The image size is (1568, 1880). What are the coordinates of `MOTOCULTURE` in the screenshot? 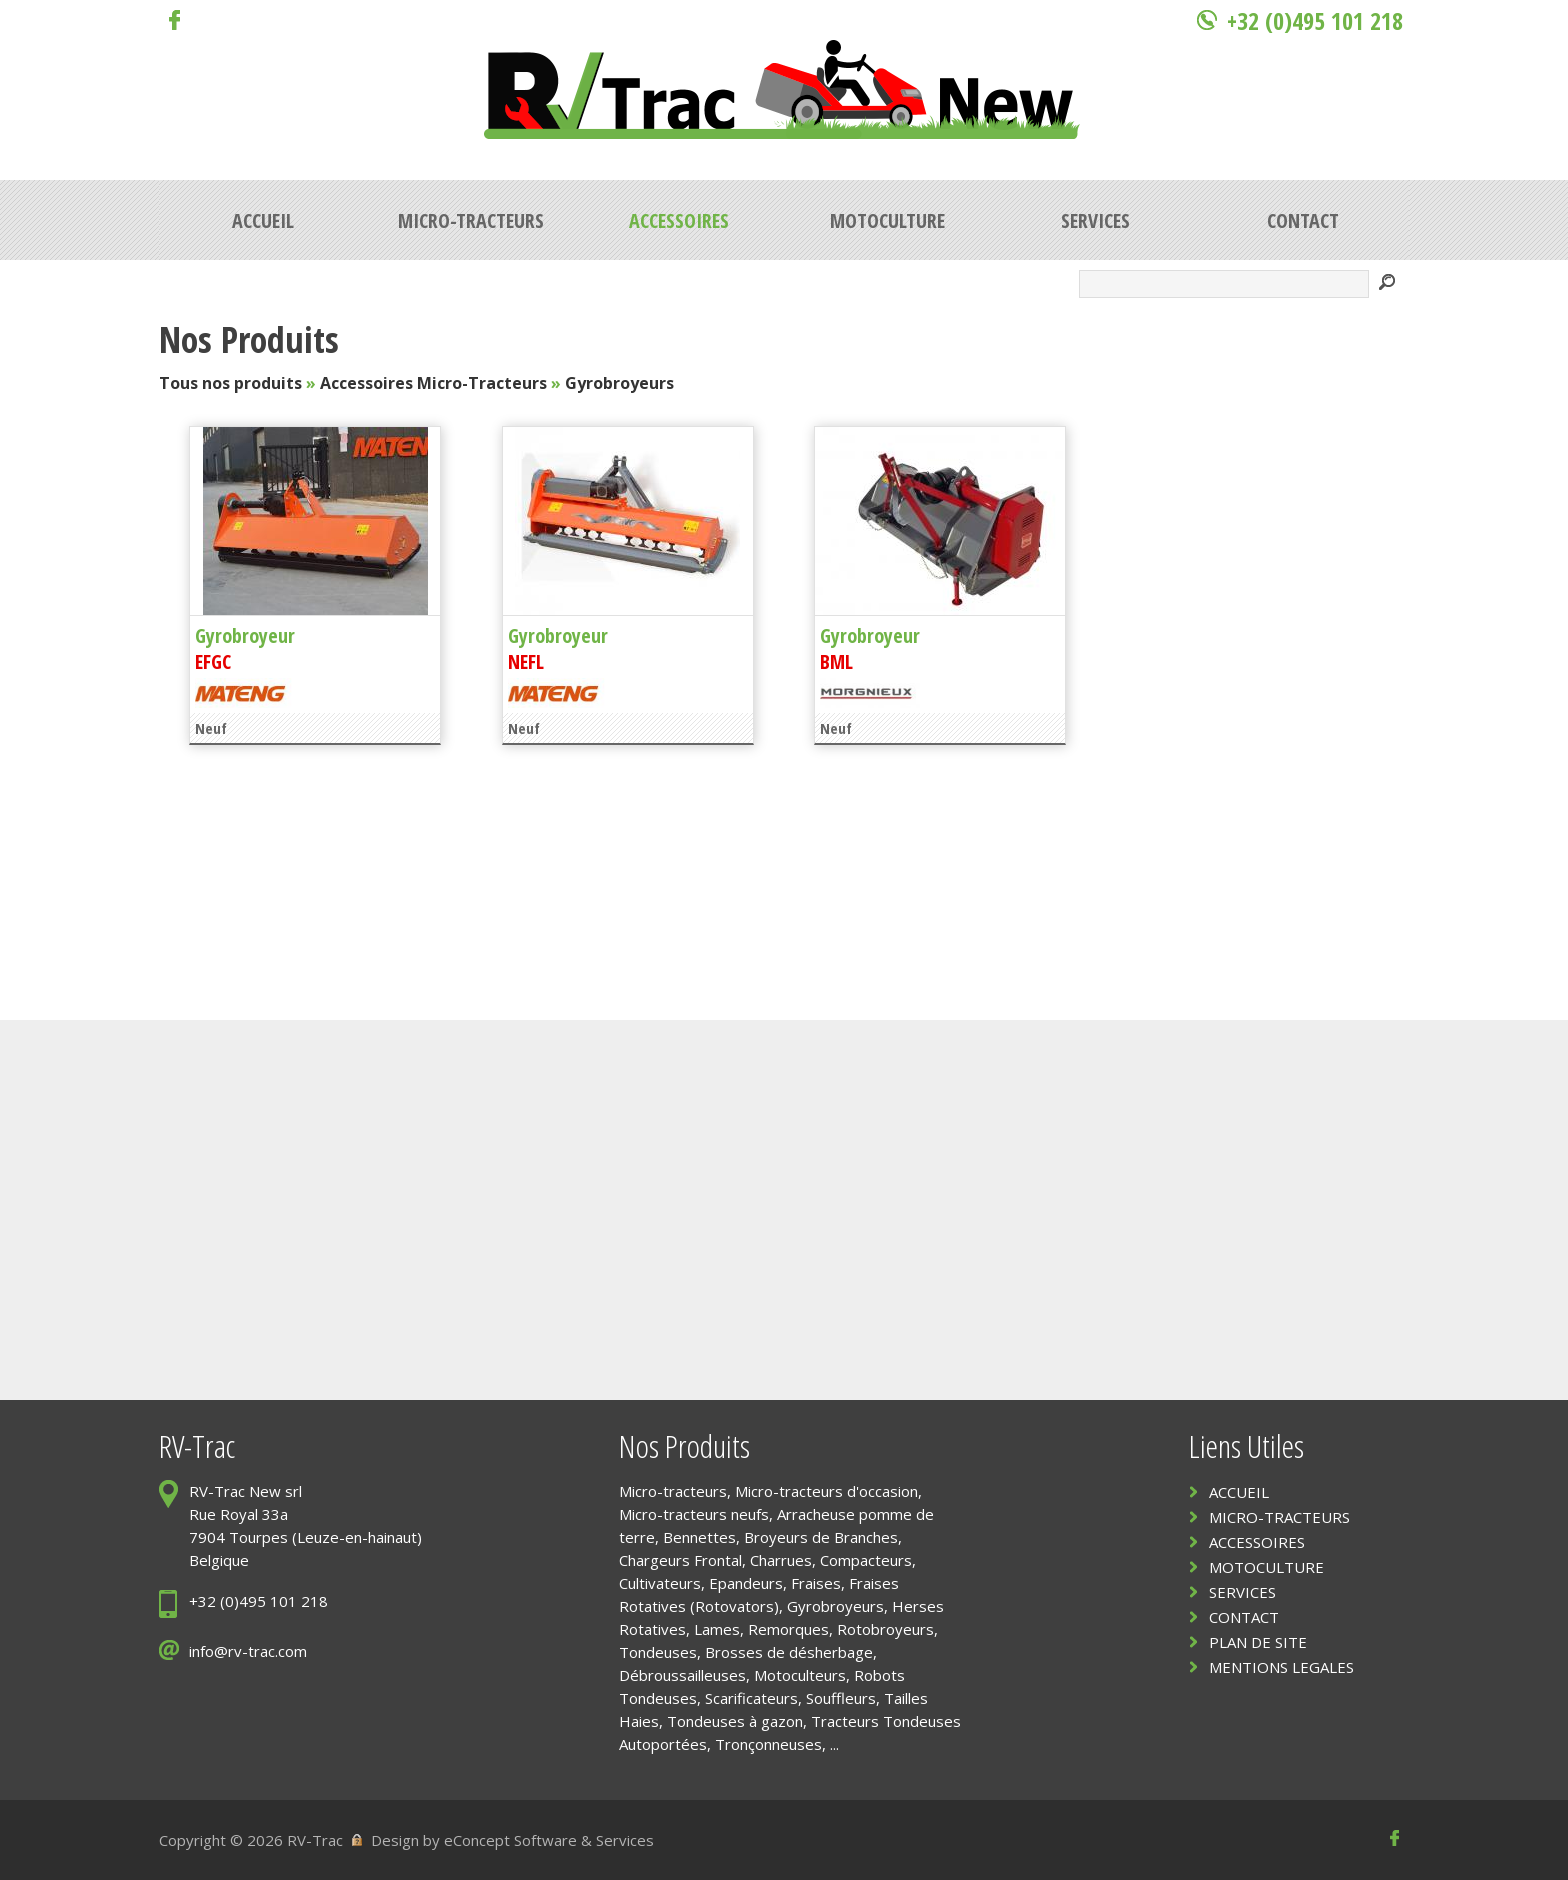 It's located at (1266, 1567).